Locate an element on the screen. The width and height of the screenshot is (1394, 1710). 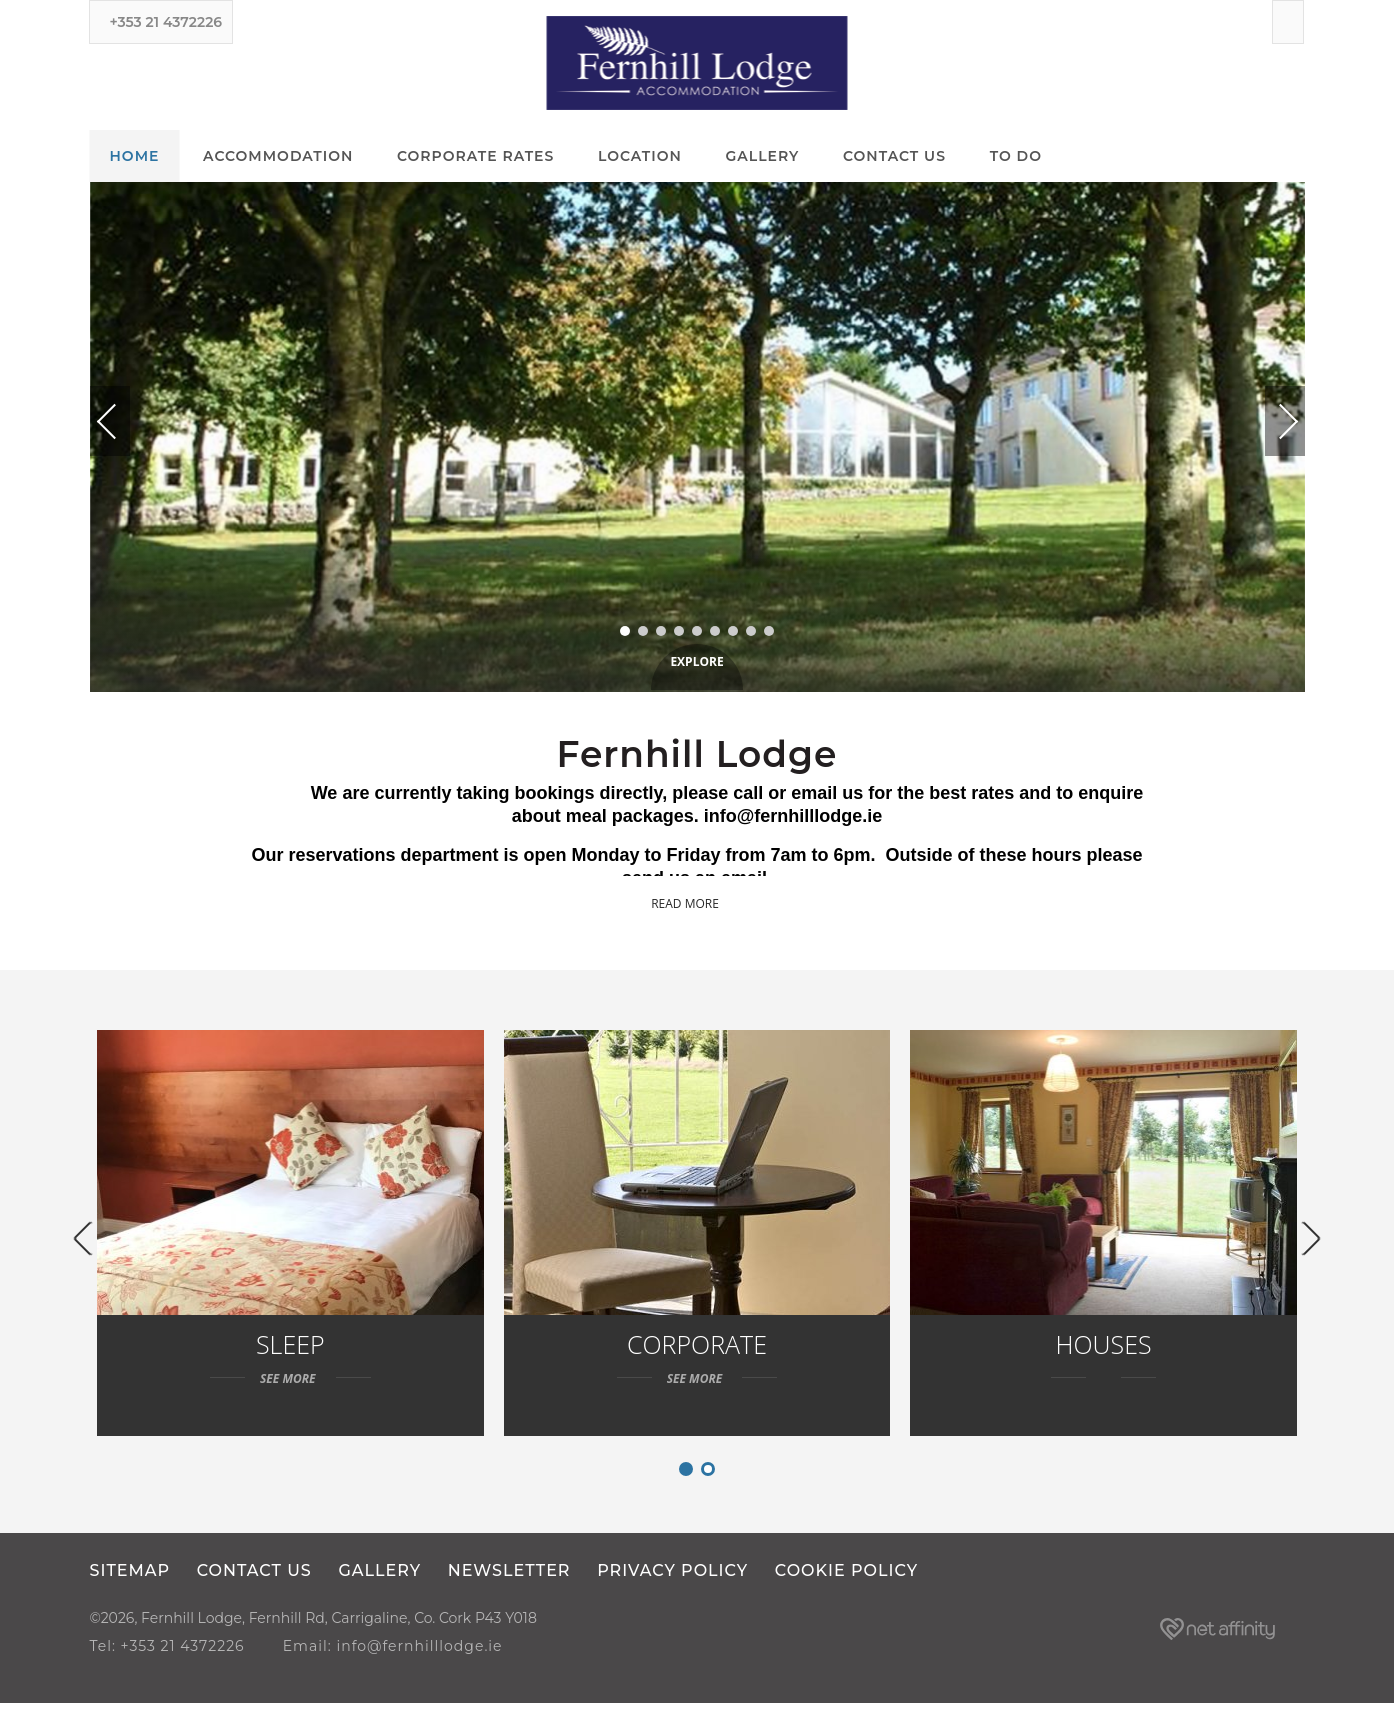
Tel: +353 21 4372226 is located at coordinates (167, 1654).